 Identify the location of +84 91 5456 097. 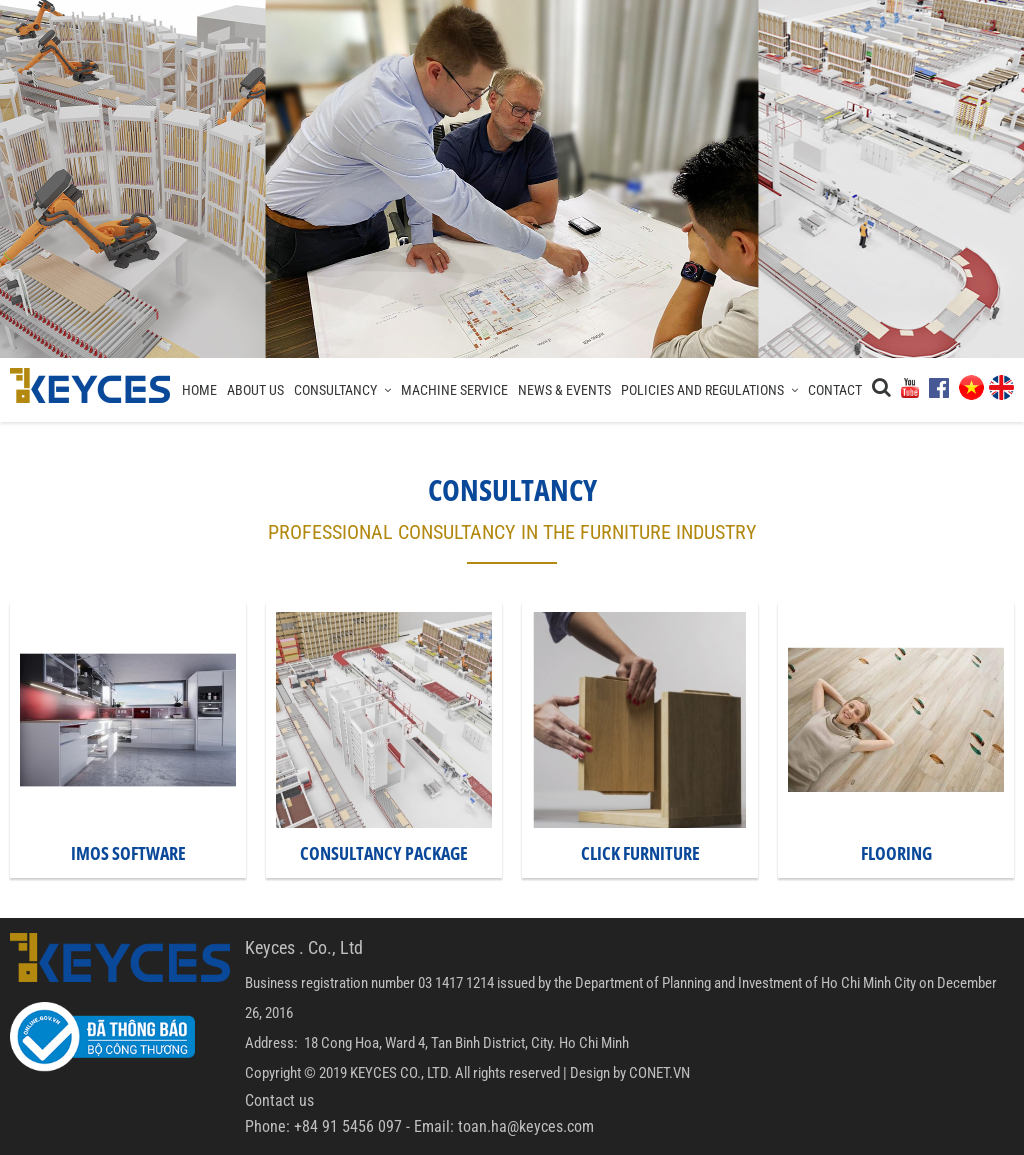
(348, 1126).